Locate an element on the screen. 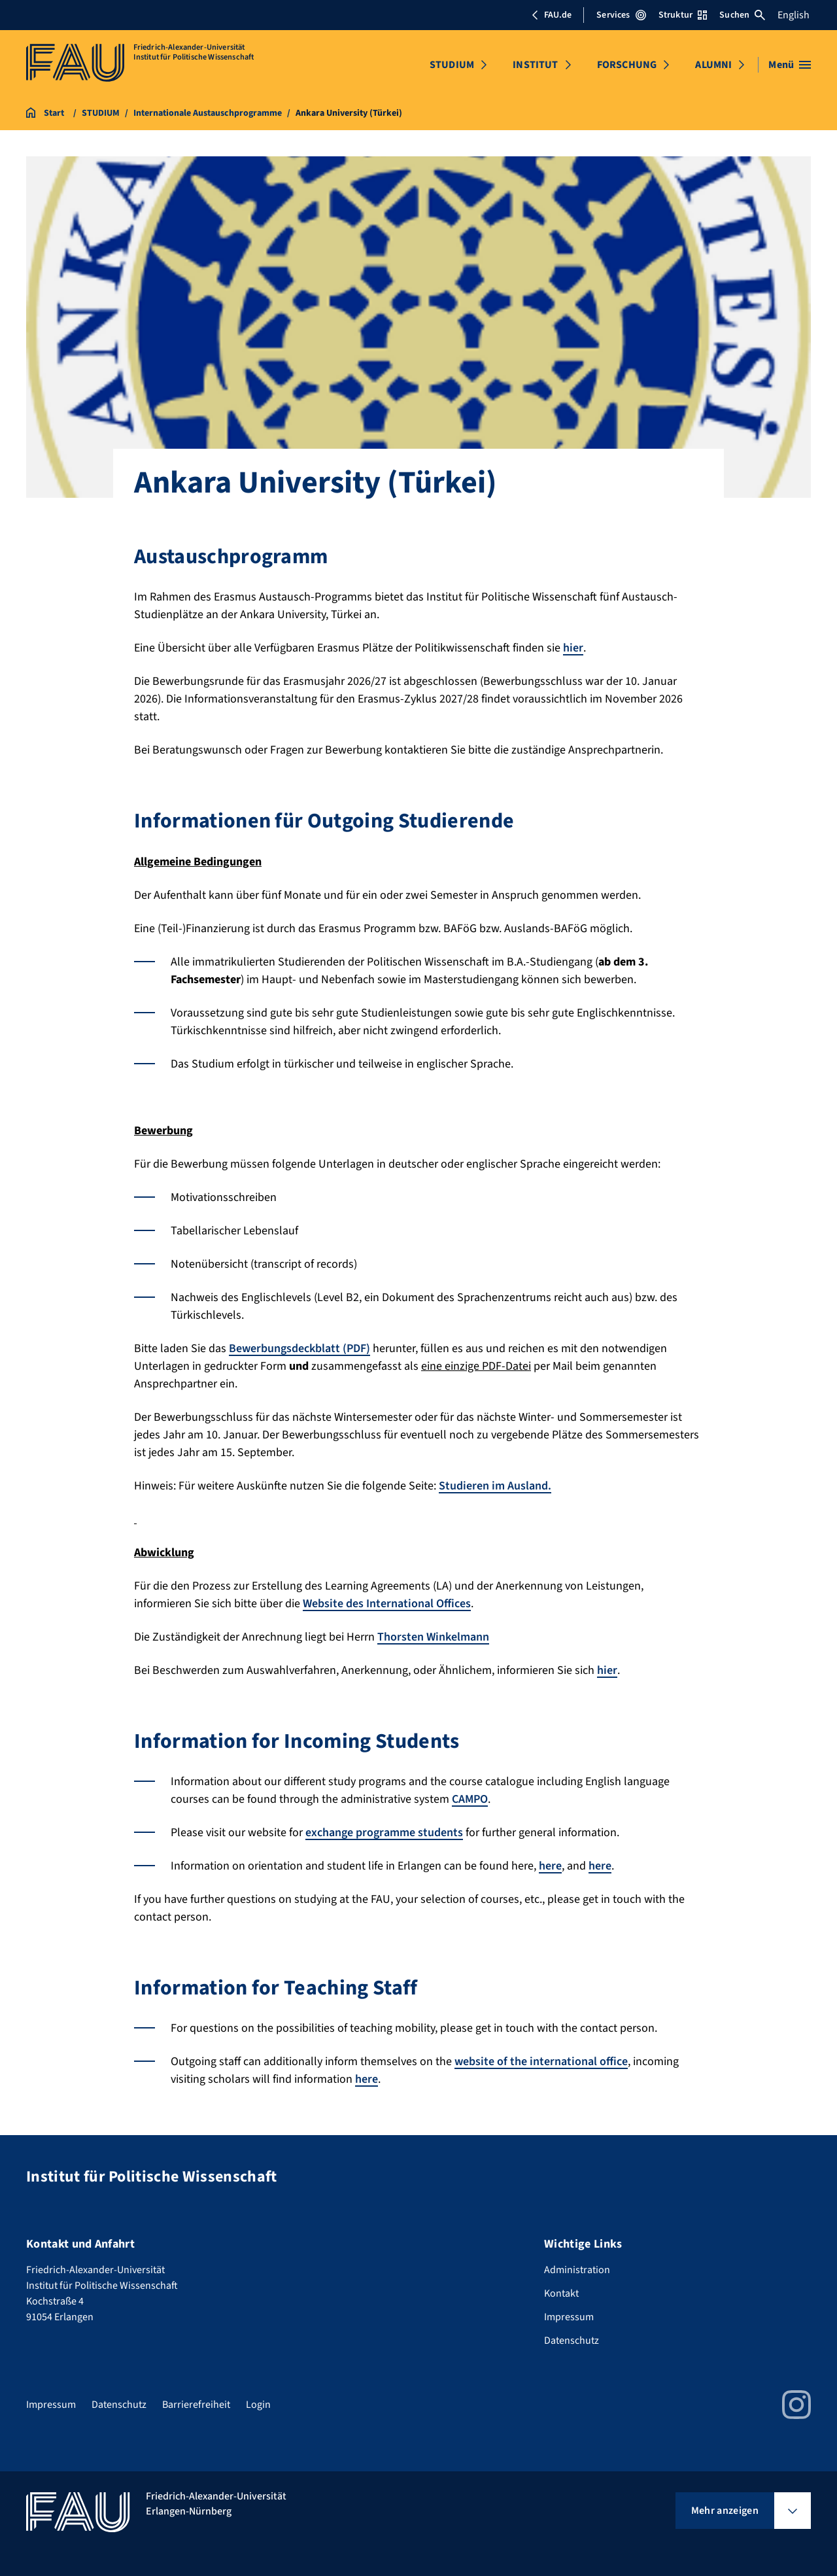 This screenshot has width=837, height=2576. Suchen is located at coordinates (742, 15).